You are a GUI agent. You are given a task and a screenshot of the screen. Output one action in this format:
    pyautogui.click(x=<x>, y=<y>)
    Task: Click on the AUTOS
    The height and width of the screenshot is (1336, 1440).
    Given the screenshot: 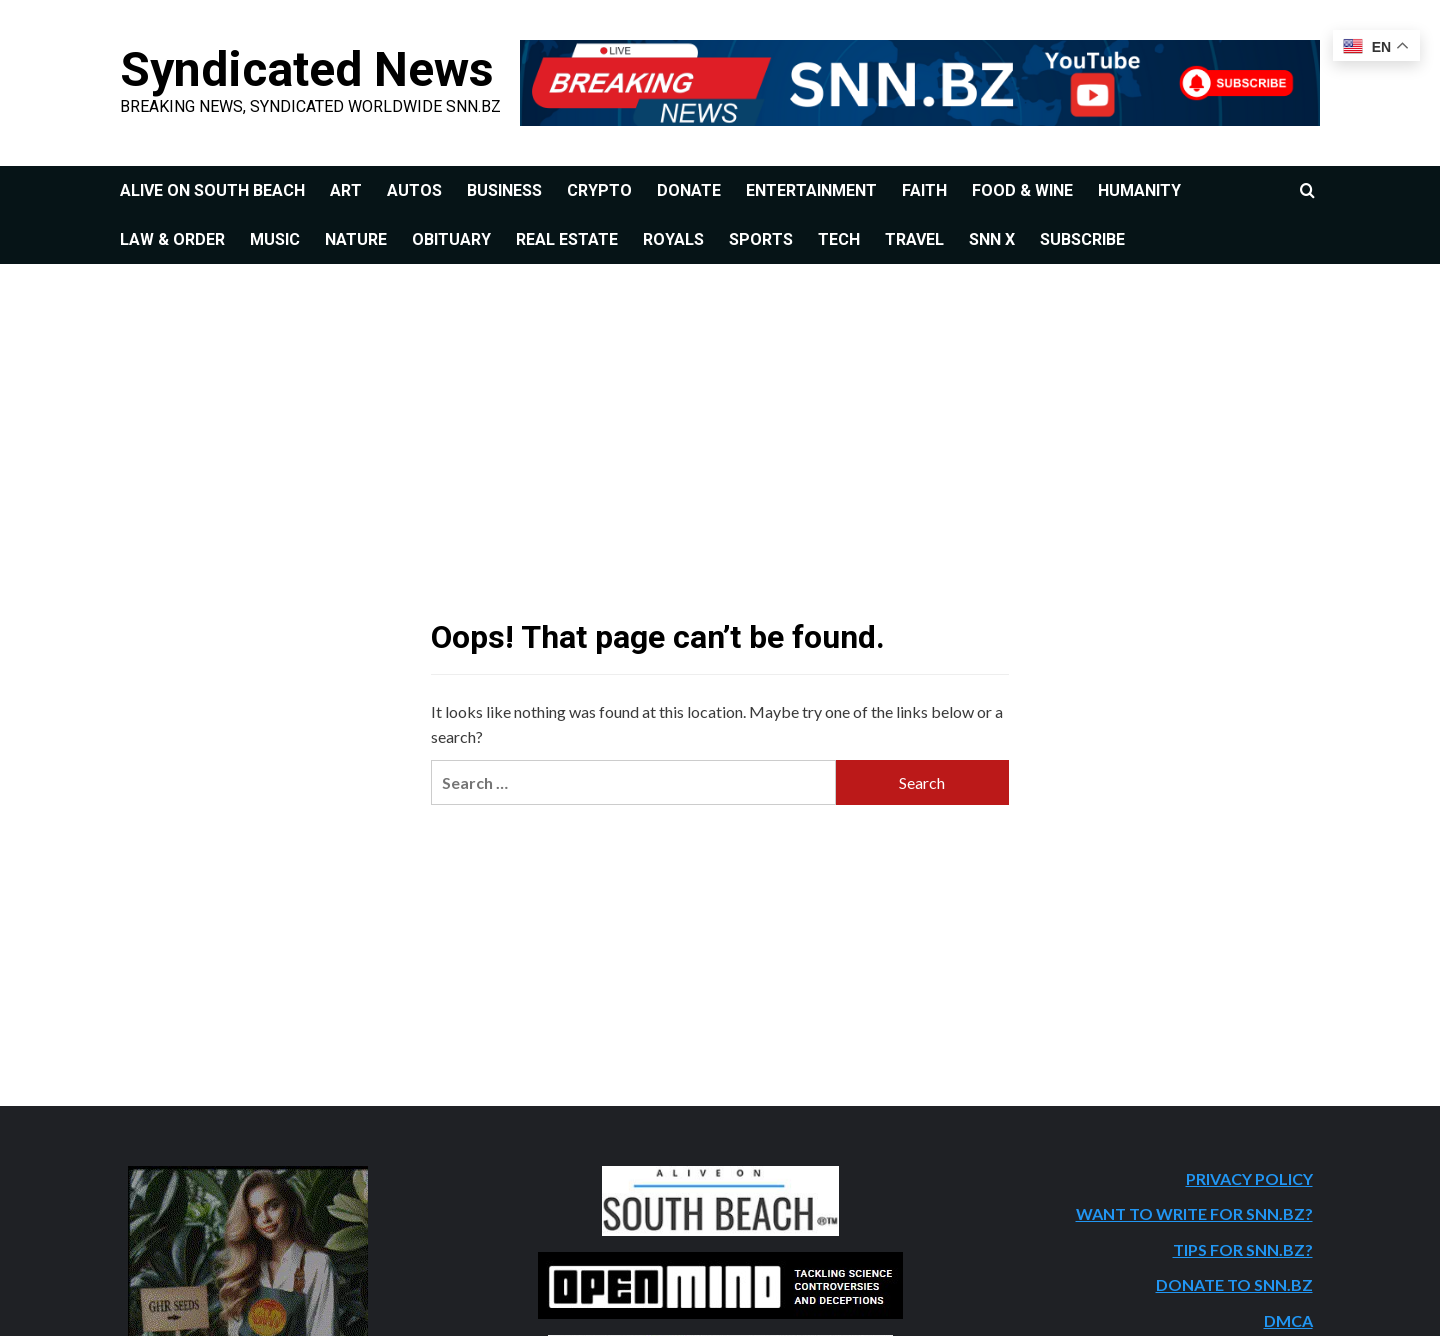 What is the action you would take?
    pyautogui.click(x=414, y=190)
    